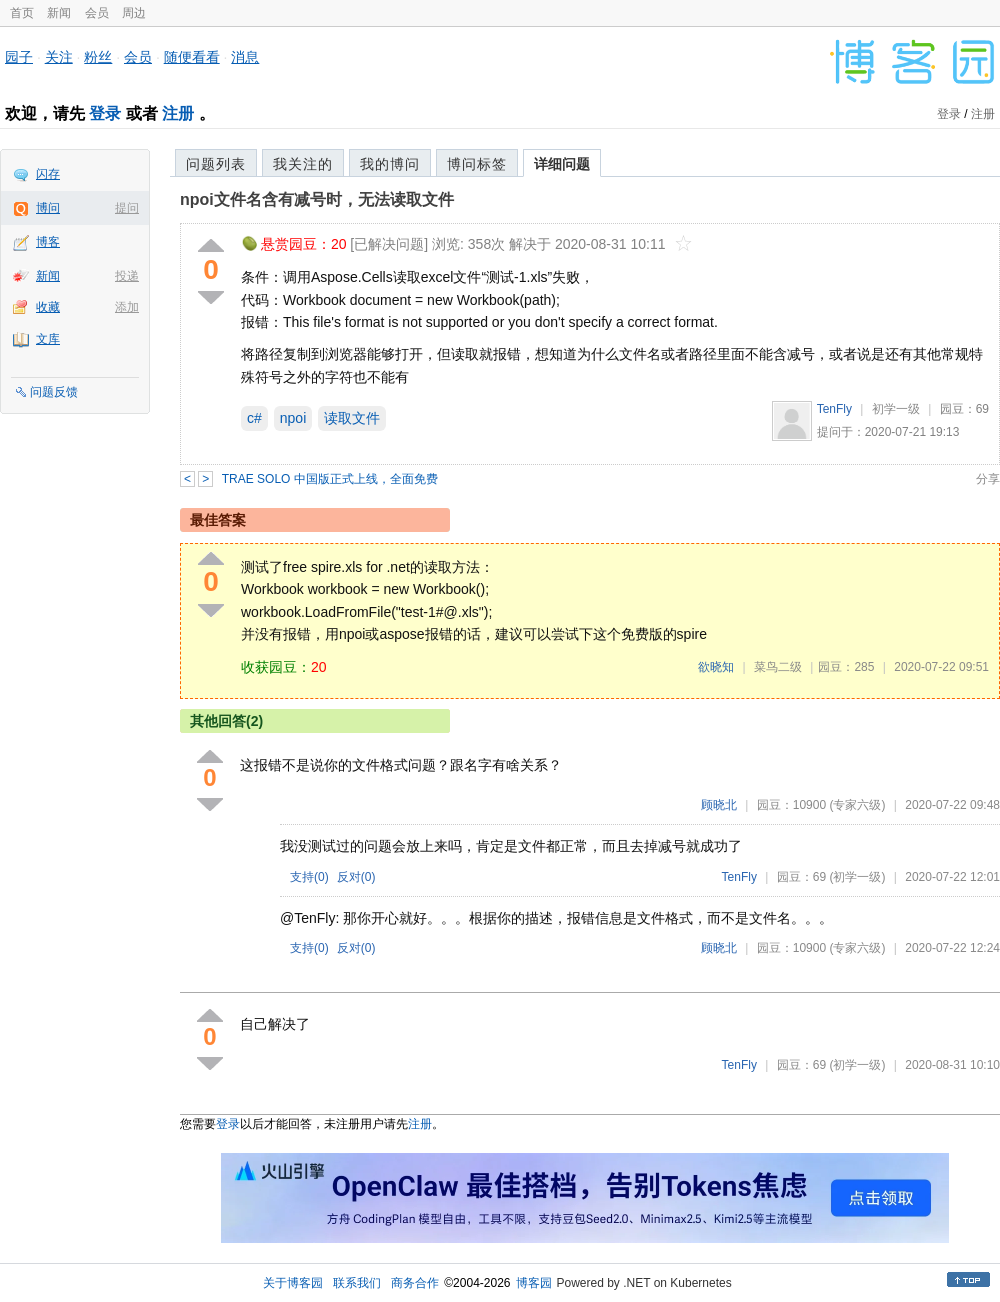  Describe the element at coordinates (534, 1283) in the screenshot. I see `博客园` at that location.